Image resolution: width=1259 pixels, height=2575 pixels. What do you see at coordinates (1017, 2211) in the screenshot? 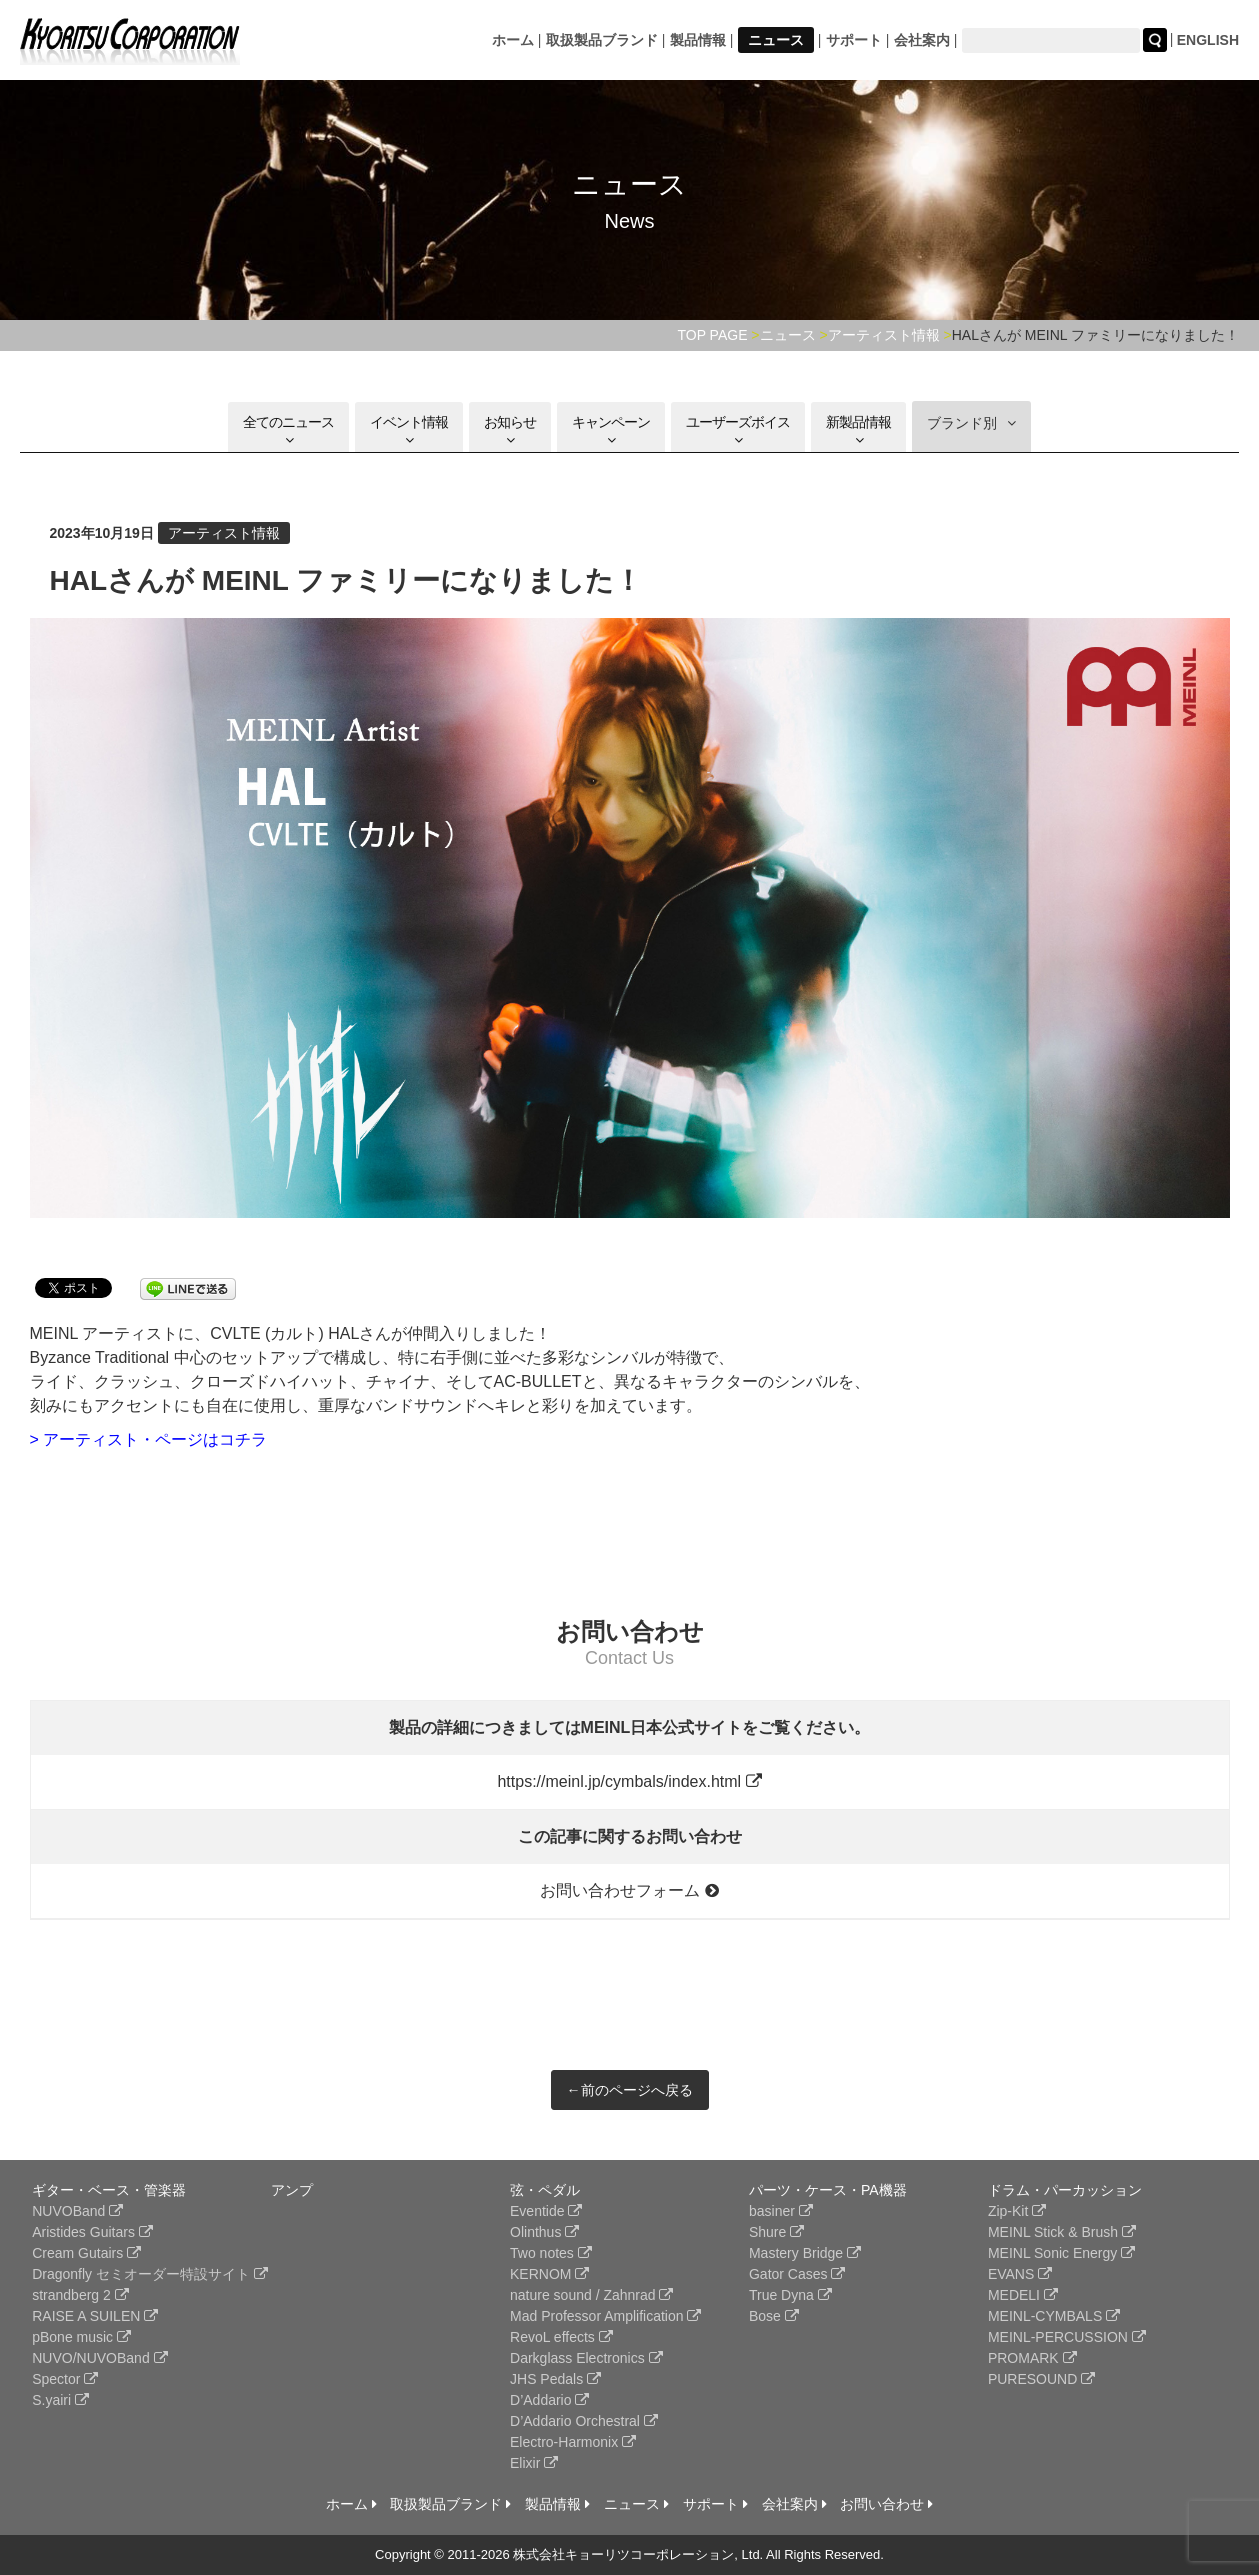
I see `Zip-Kit` at bounding box center [1017, 2211].